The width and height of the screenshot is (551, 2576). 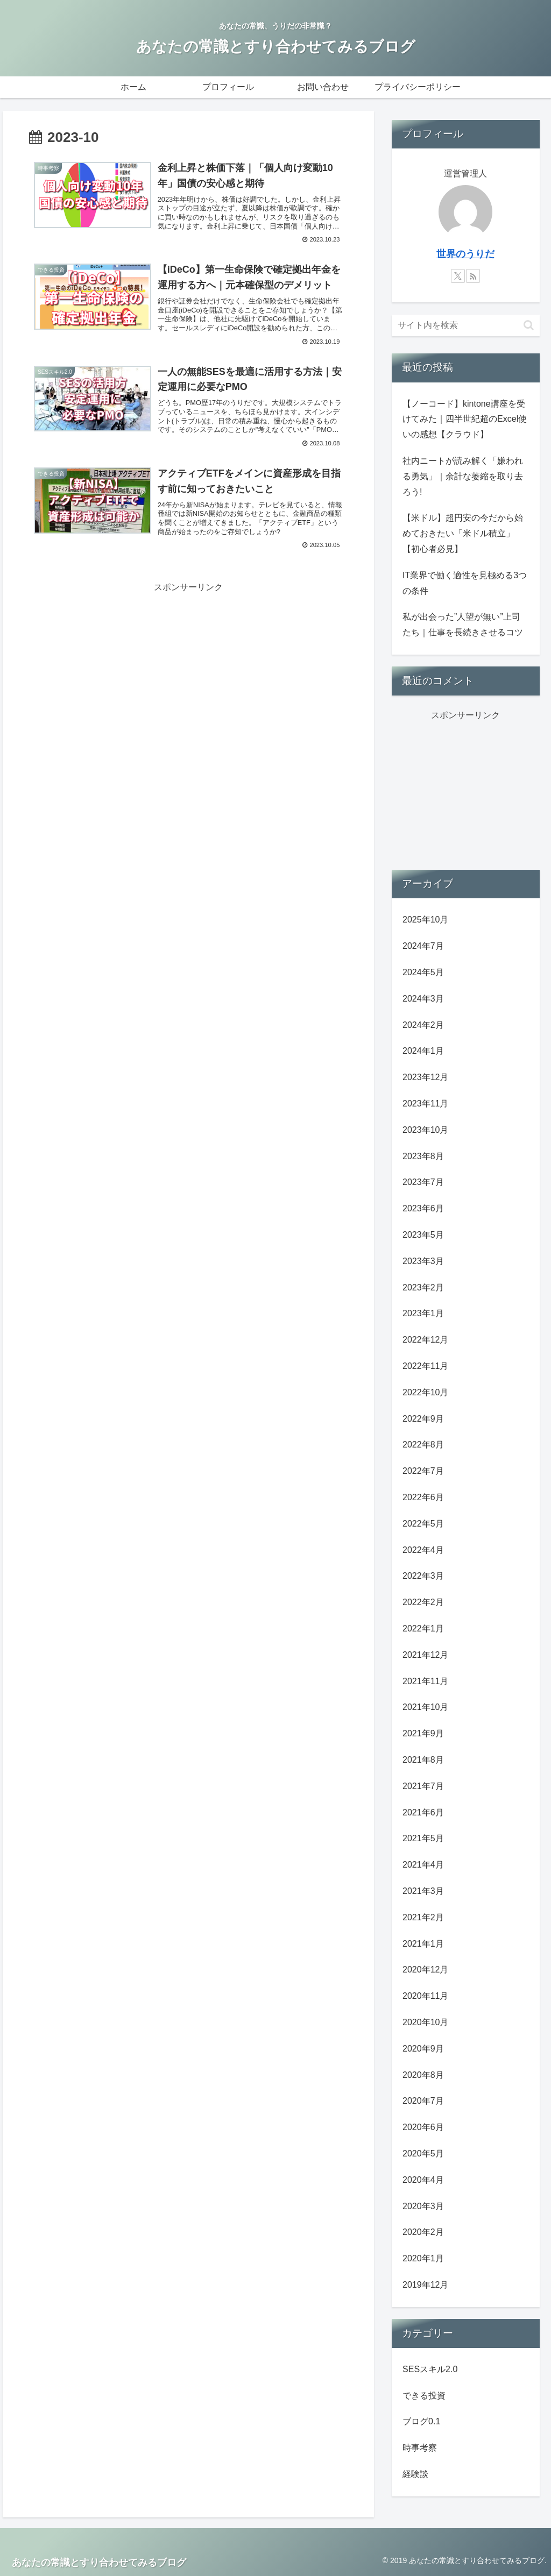 What do you see at coordinates (464, 583) in the screenshot?
I see `IT業界で働く適性を見極める3つの条件` at bounding box center [464, 583].